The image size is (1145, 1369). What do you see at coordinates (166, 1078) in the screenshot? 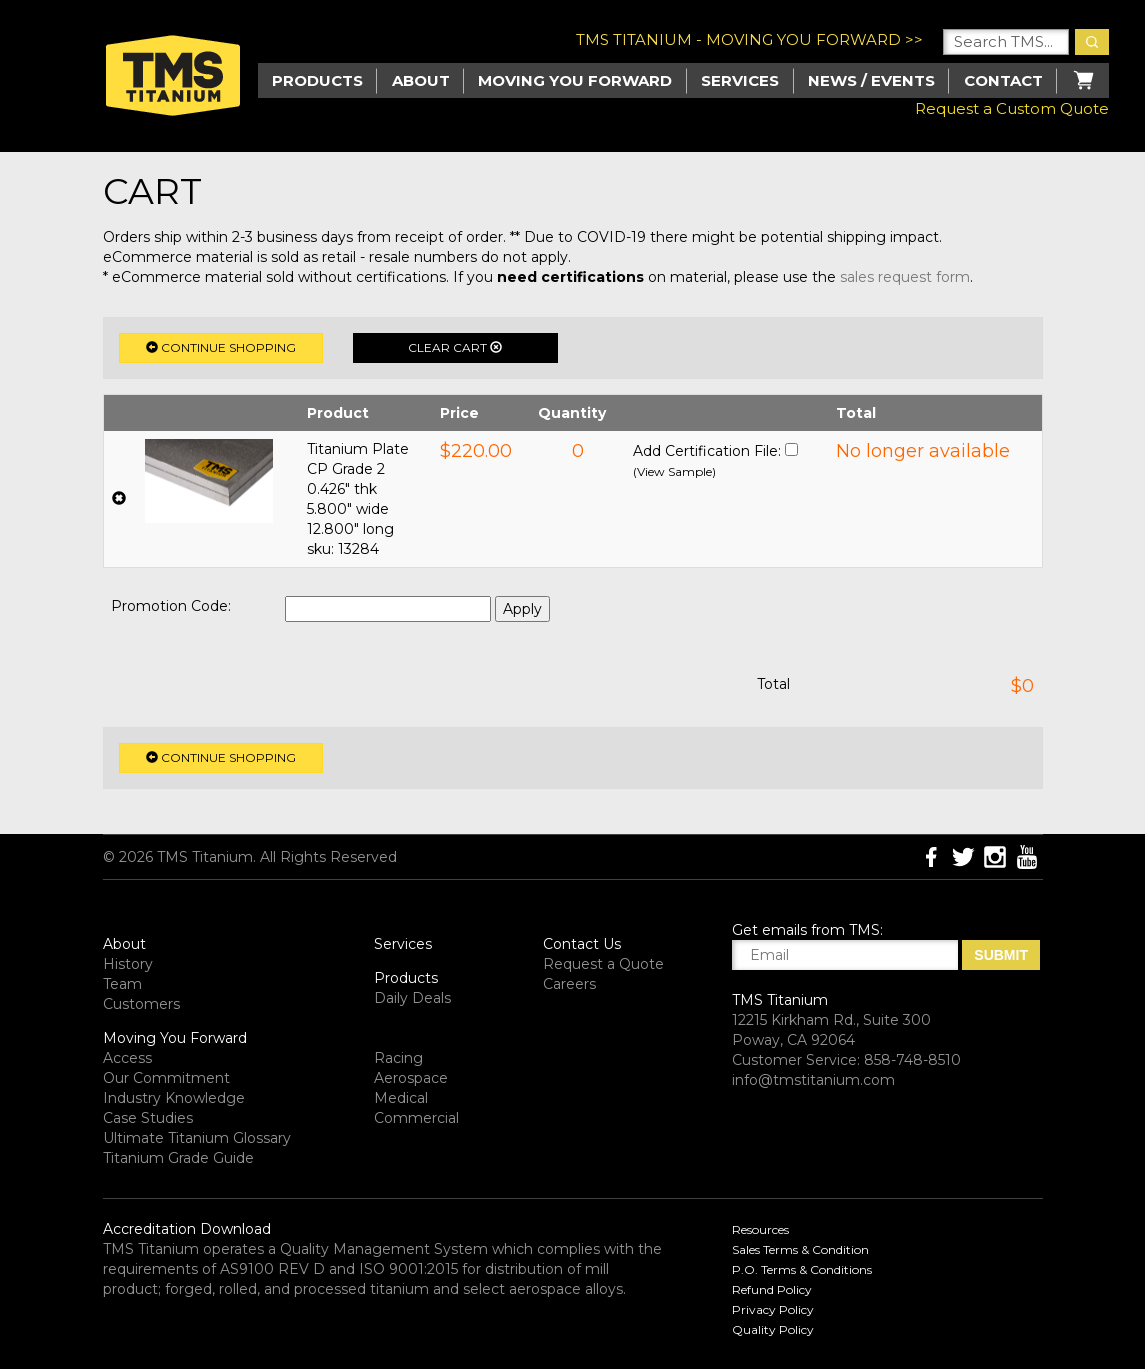
I see `Our Commitment` at bounding box center [166, 1078].